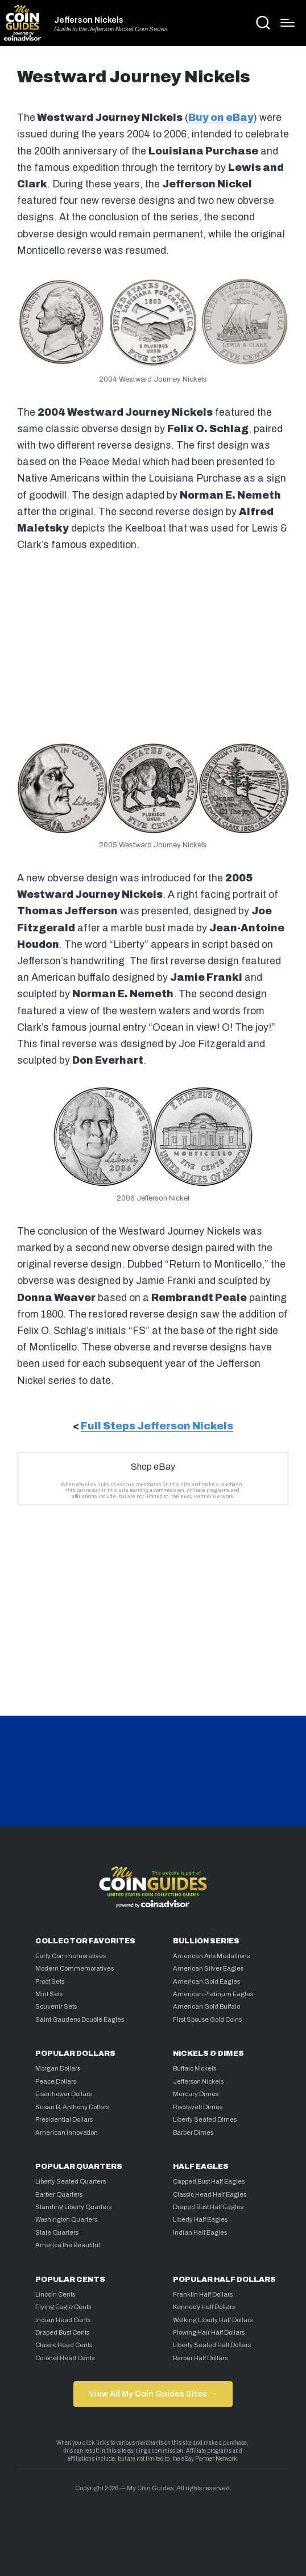 The height and width of the screenshot is (2576, 306). What do you see at coordinates (200, 2232) in the screenshot?
I see `Indian Half Eagles` at bounding box center [200, 2232].